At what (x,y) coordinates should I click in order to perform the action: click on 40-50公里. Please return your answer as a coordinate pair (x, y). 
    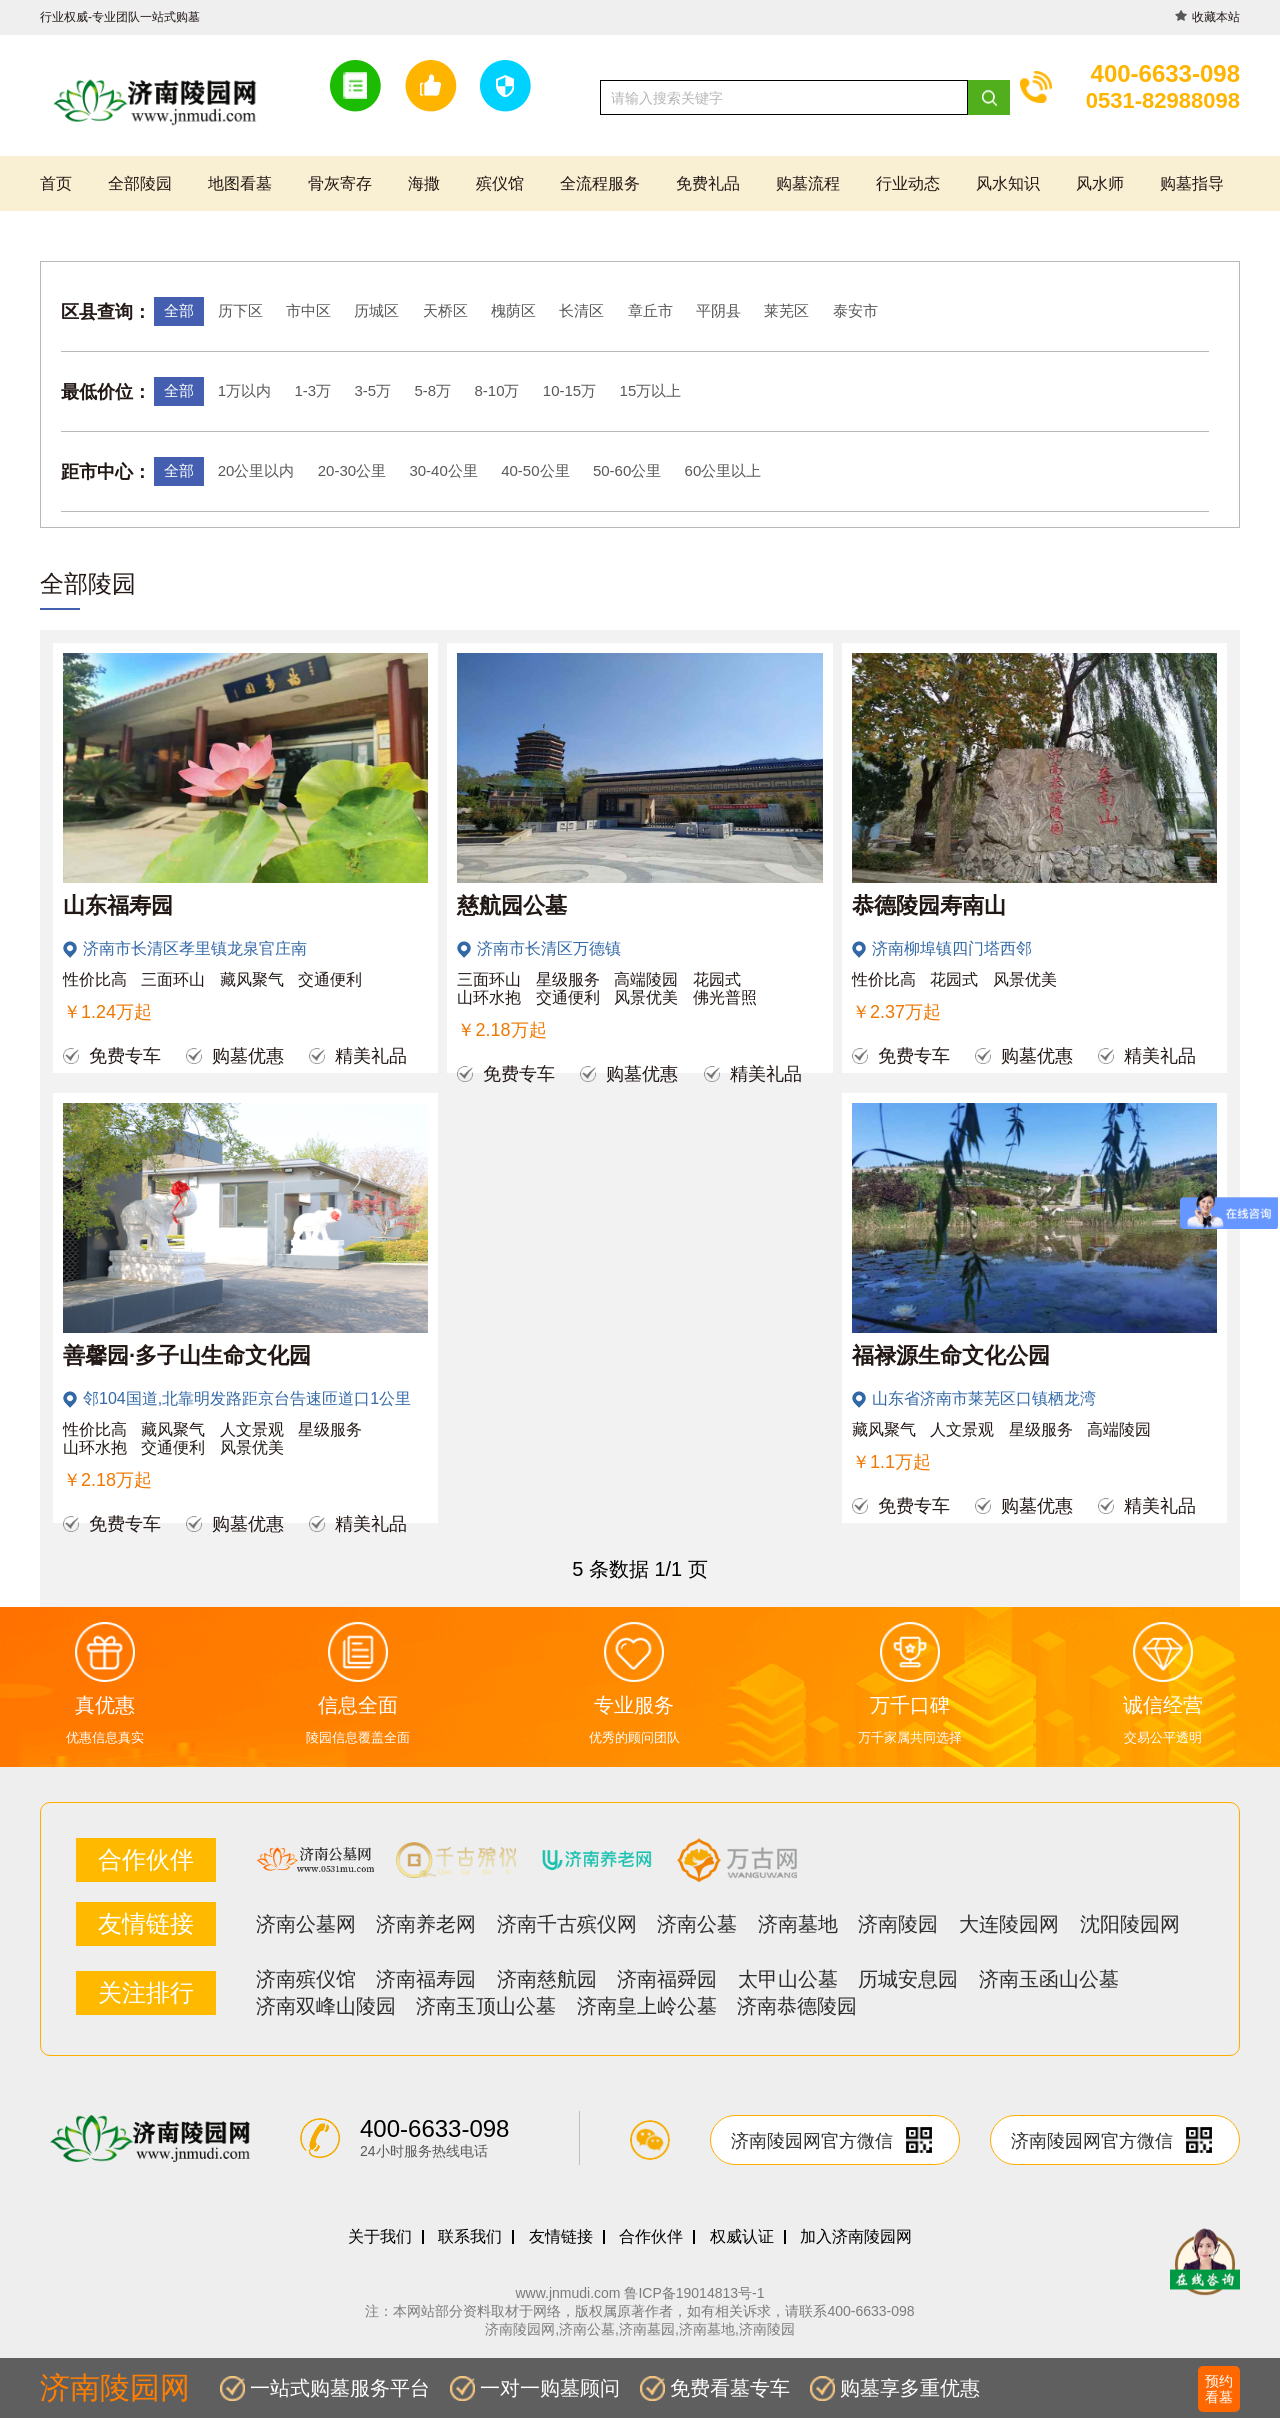
    Looking at the image, I should click on (535, 470).